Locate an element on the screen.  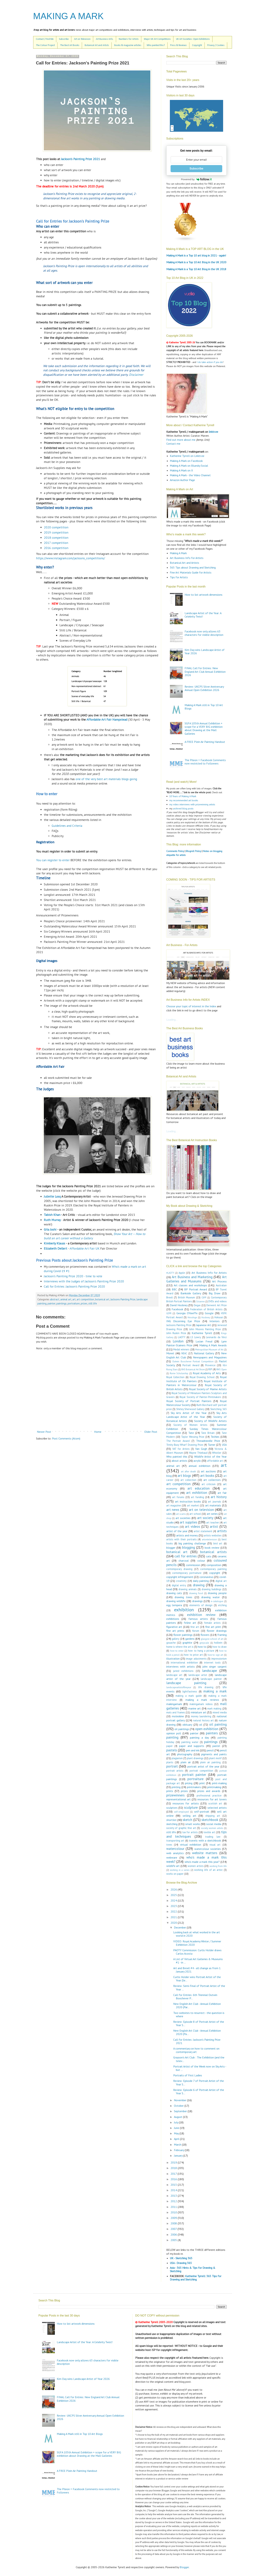
exhibitions is located at coordinates (172, 1619).